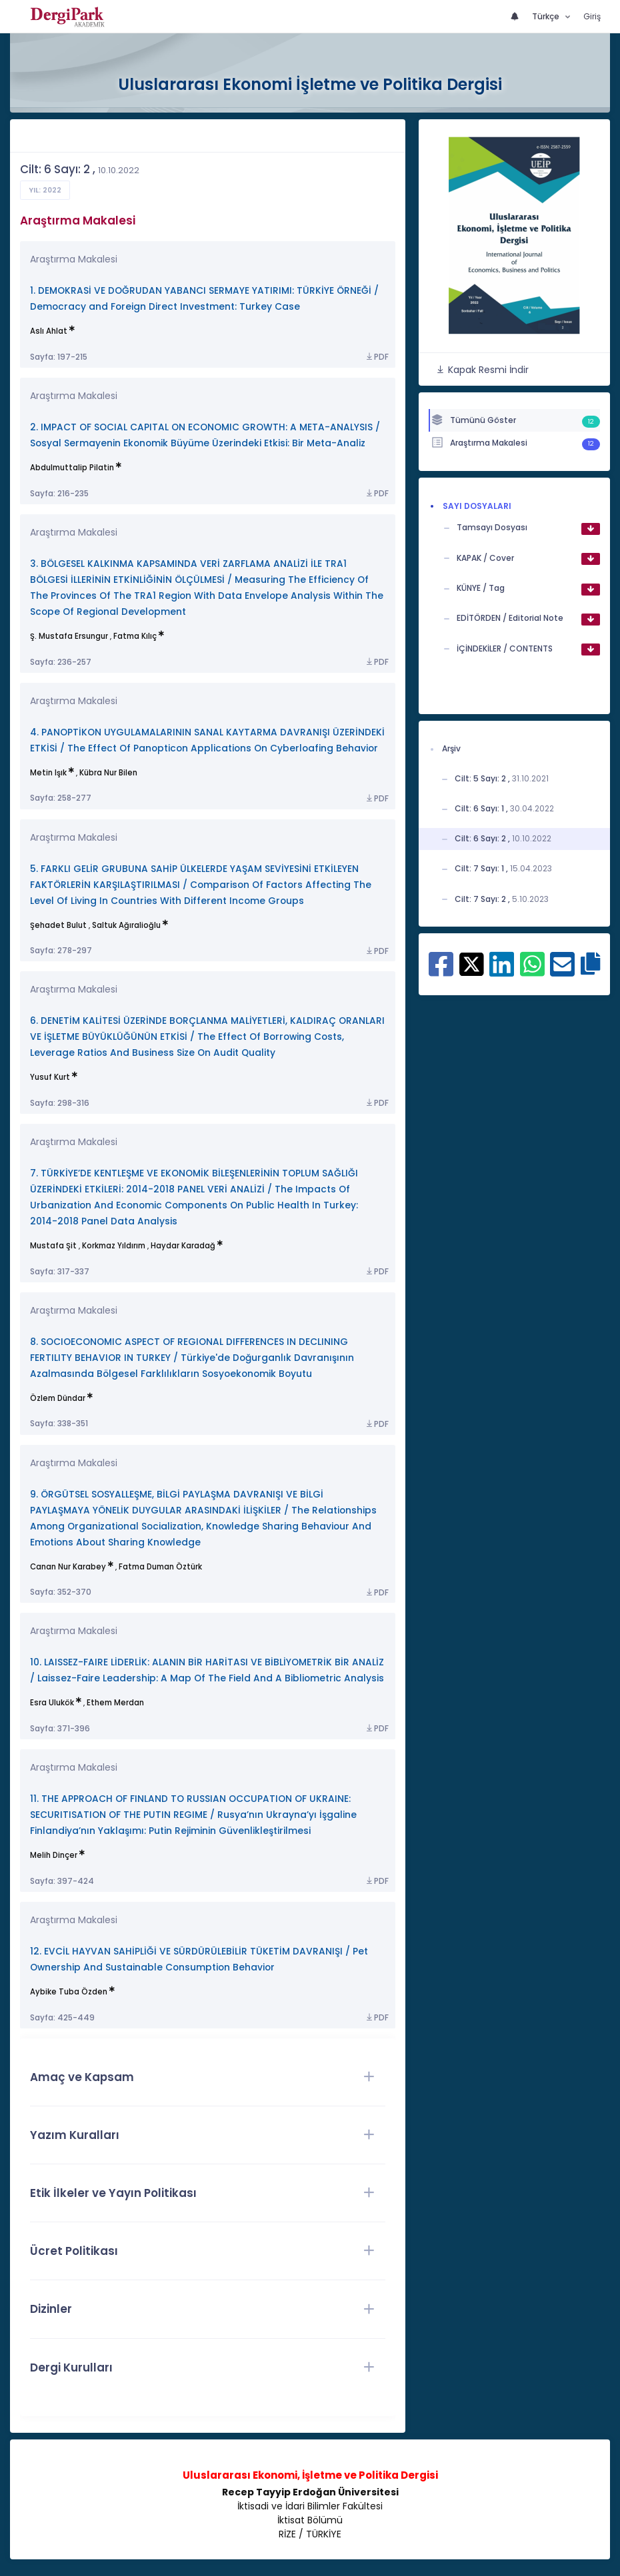 This screenshot has width=620, height=2576. Describe the element at coordinates (69, 636) in the screenshot. I see `Ş. Mustafa Ersungur` at that location.